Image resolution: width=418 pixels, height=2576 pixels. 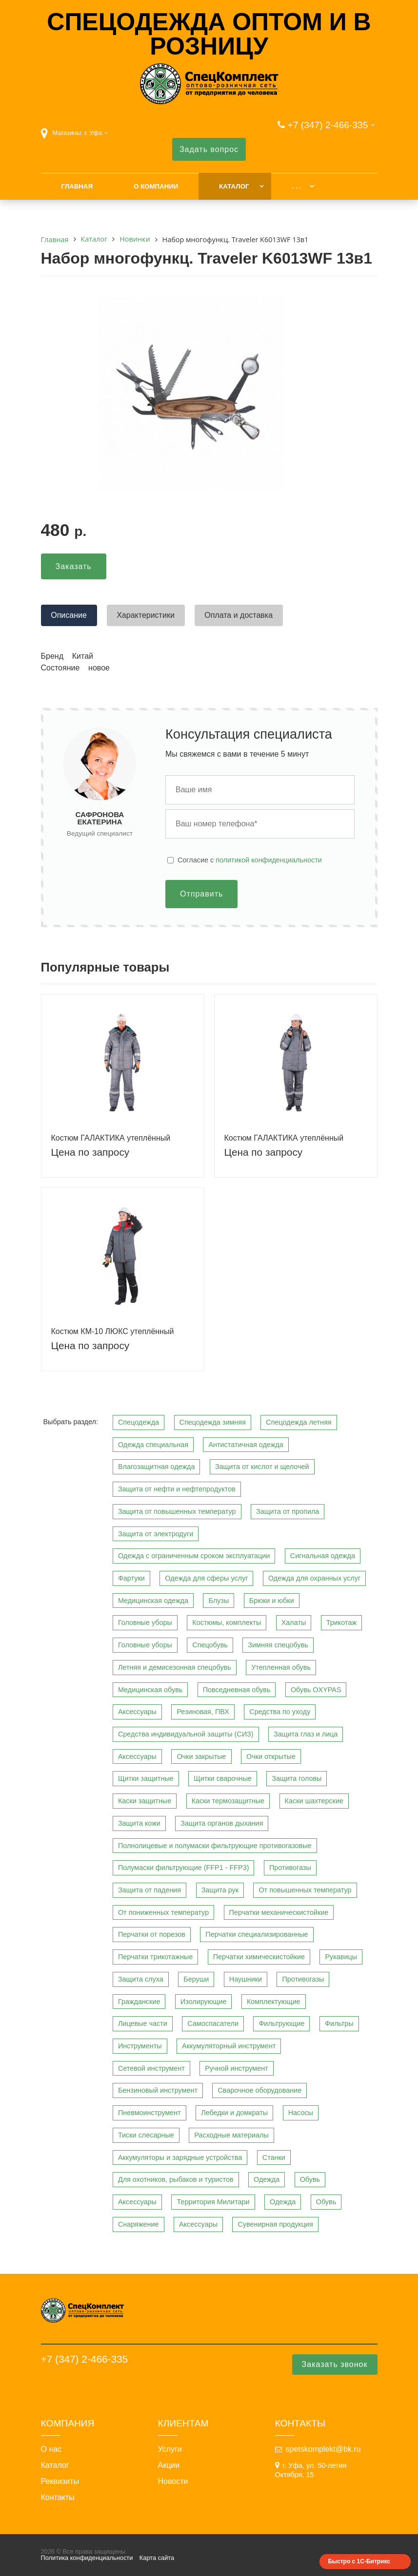 I want to click on Гражданские, so click(x=139, y=2001).